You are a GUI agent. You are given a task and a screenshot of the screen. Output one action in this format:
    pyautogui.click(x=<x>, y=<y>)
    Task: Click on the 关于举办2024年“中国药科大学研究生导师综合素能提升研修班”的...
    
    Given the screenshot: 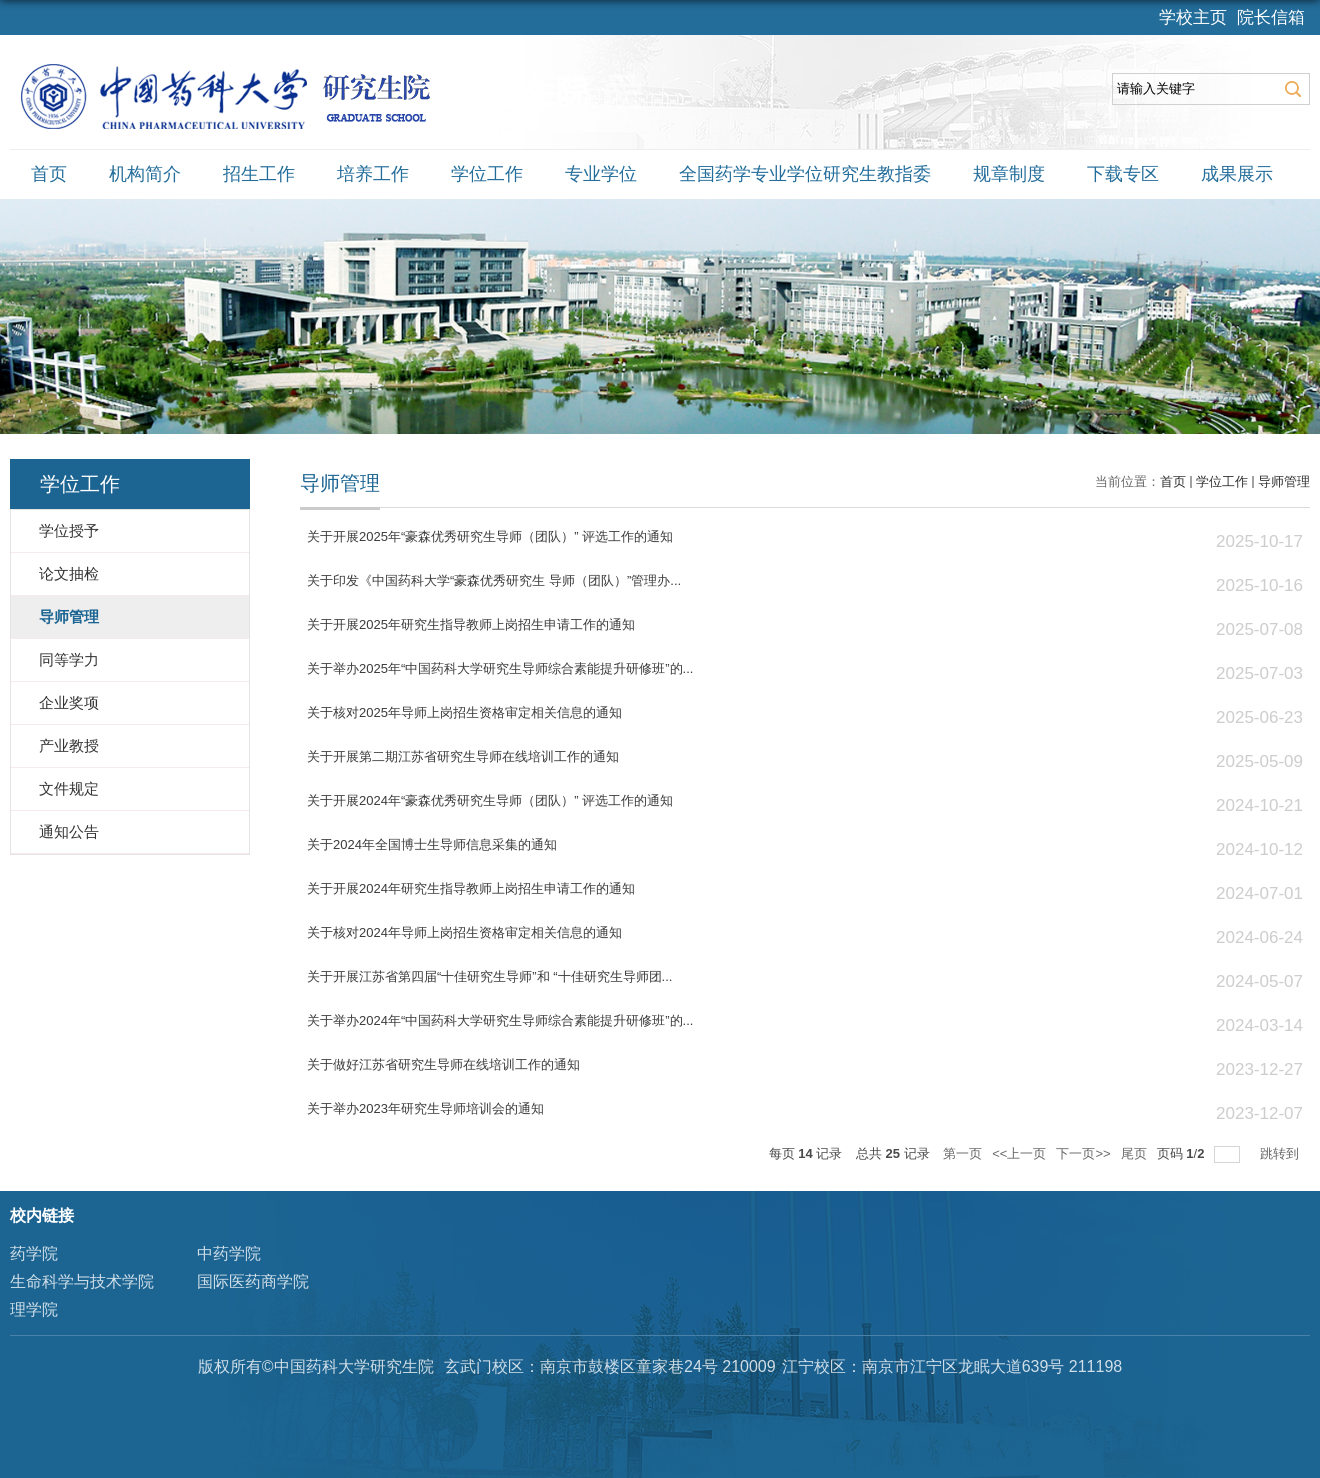 What is the action you would take?
    pyautogui.click(x=500, y=1020)
    